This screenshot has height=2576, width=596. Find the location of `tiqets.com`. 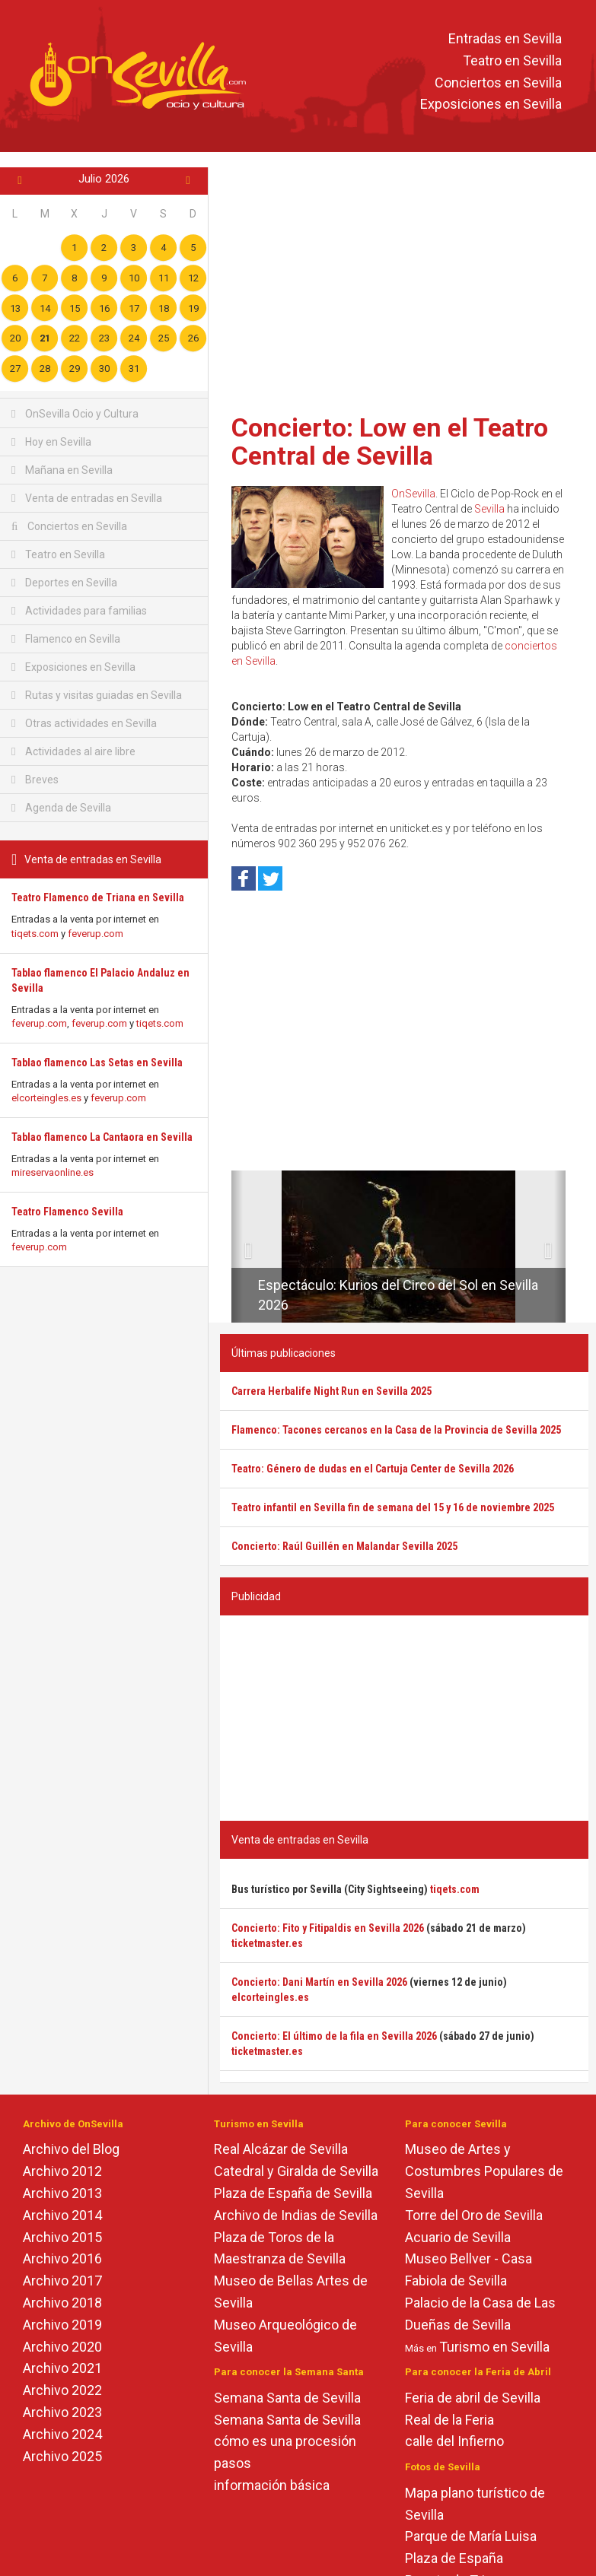

tiqets.com is located at coordinates (35, 933).